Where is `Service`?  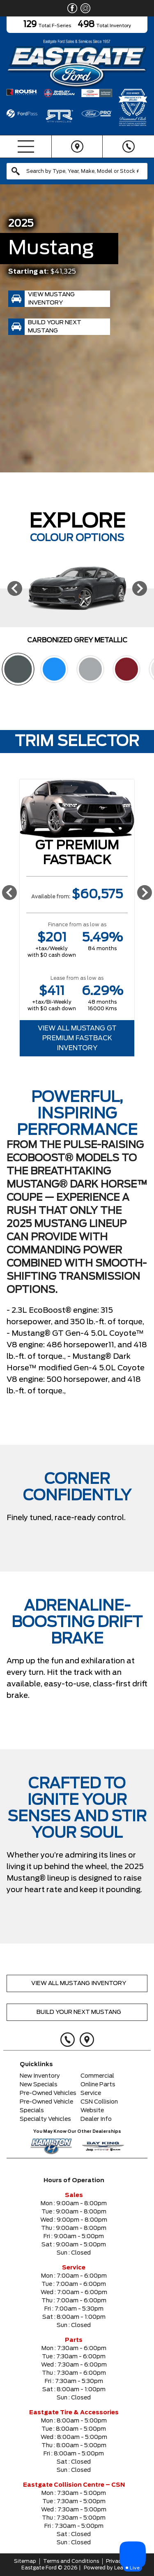
Service is located at coordinates (90, 2093).